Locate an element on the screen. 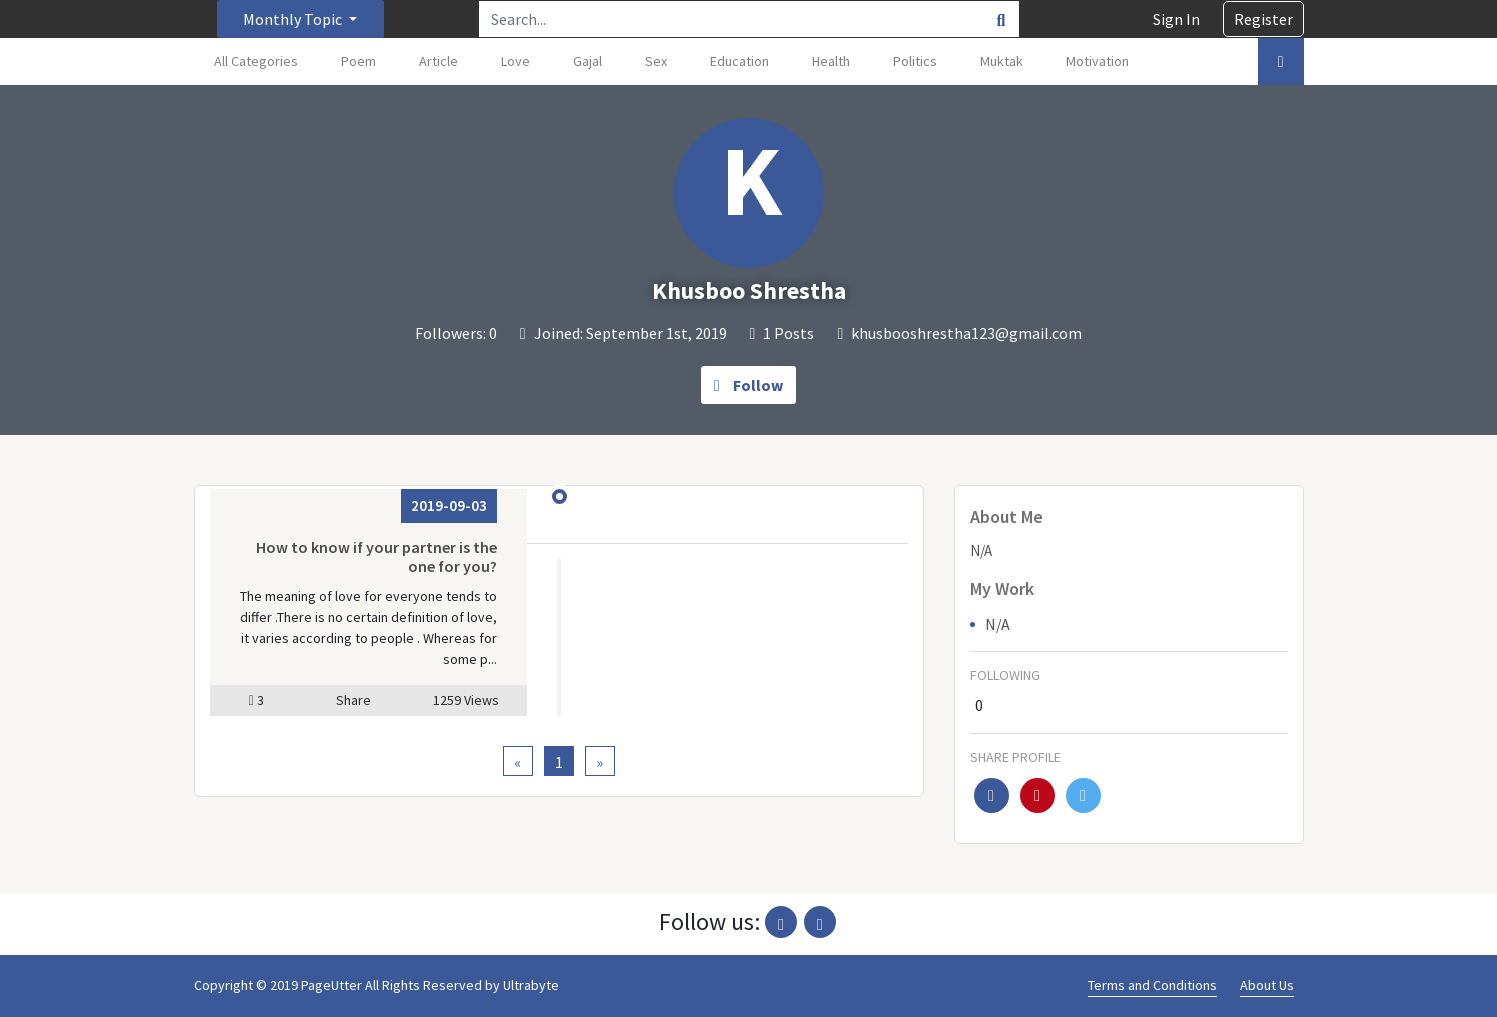 The height and width of the screenshot is (1017, 1497). About Us is located at coordinates (1267, 985).